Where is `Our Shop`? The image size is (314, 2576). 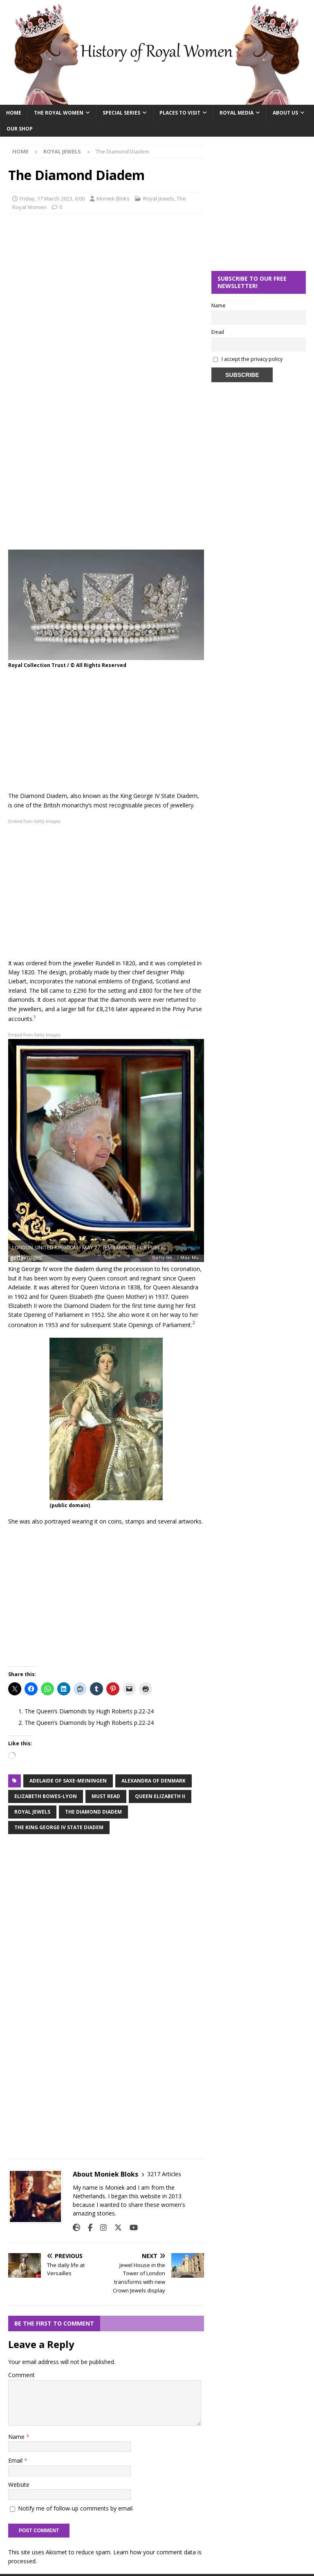
Our Shop is located at coordinates (20, 128).